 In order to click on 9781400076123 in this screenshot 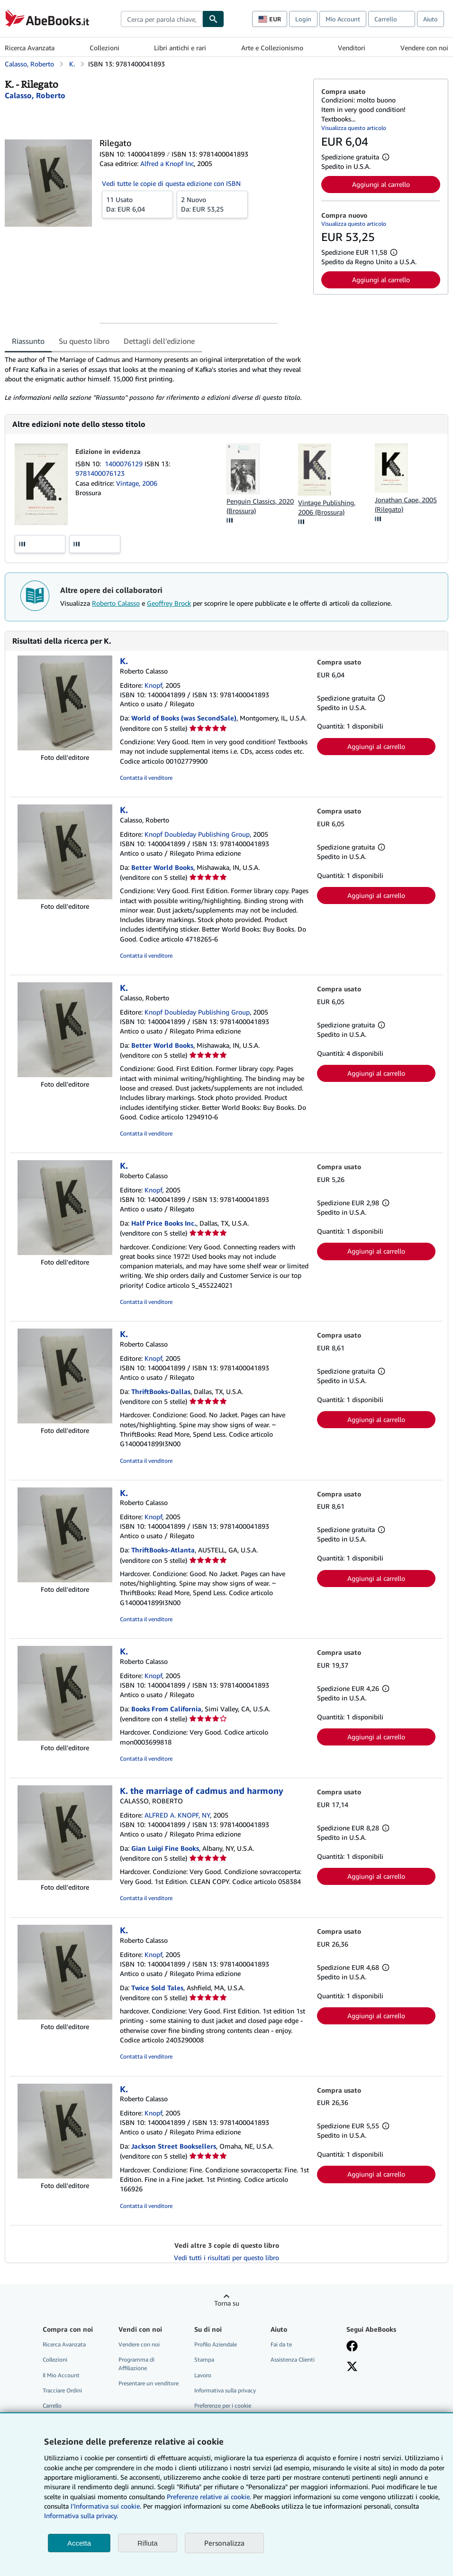, I will do `click(100, 473)`.